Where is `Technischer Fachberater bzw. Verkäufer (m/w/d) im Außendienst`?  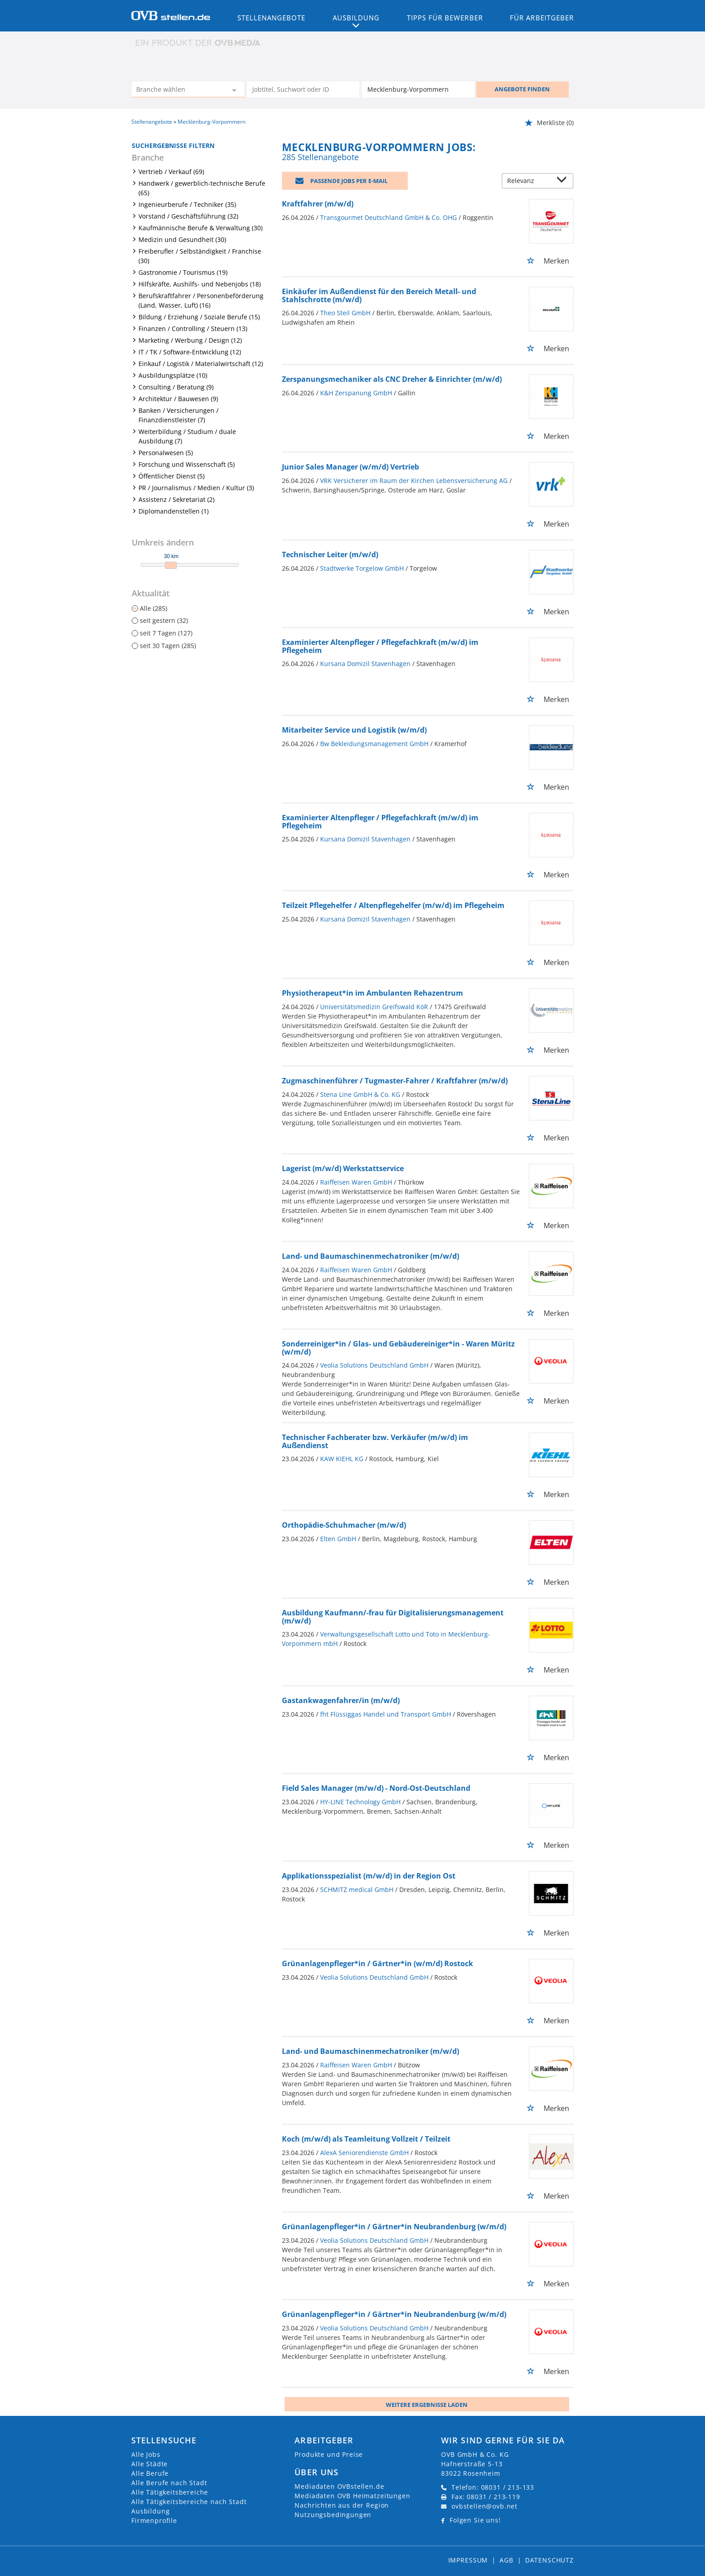
Technischer Fachberater bzw. Verkäufer (m/w/d) im Außendienst is located at coordinates (375, 1441).